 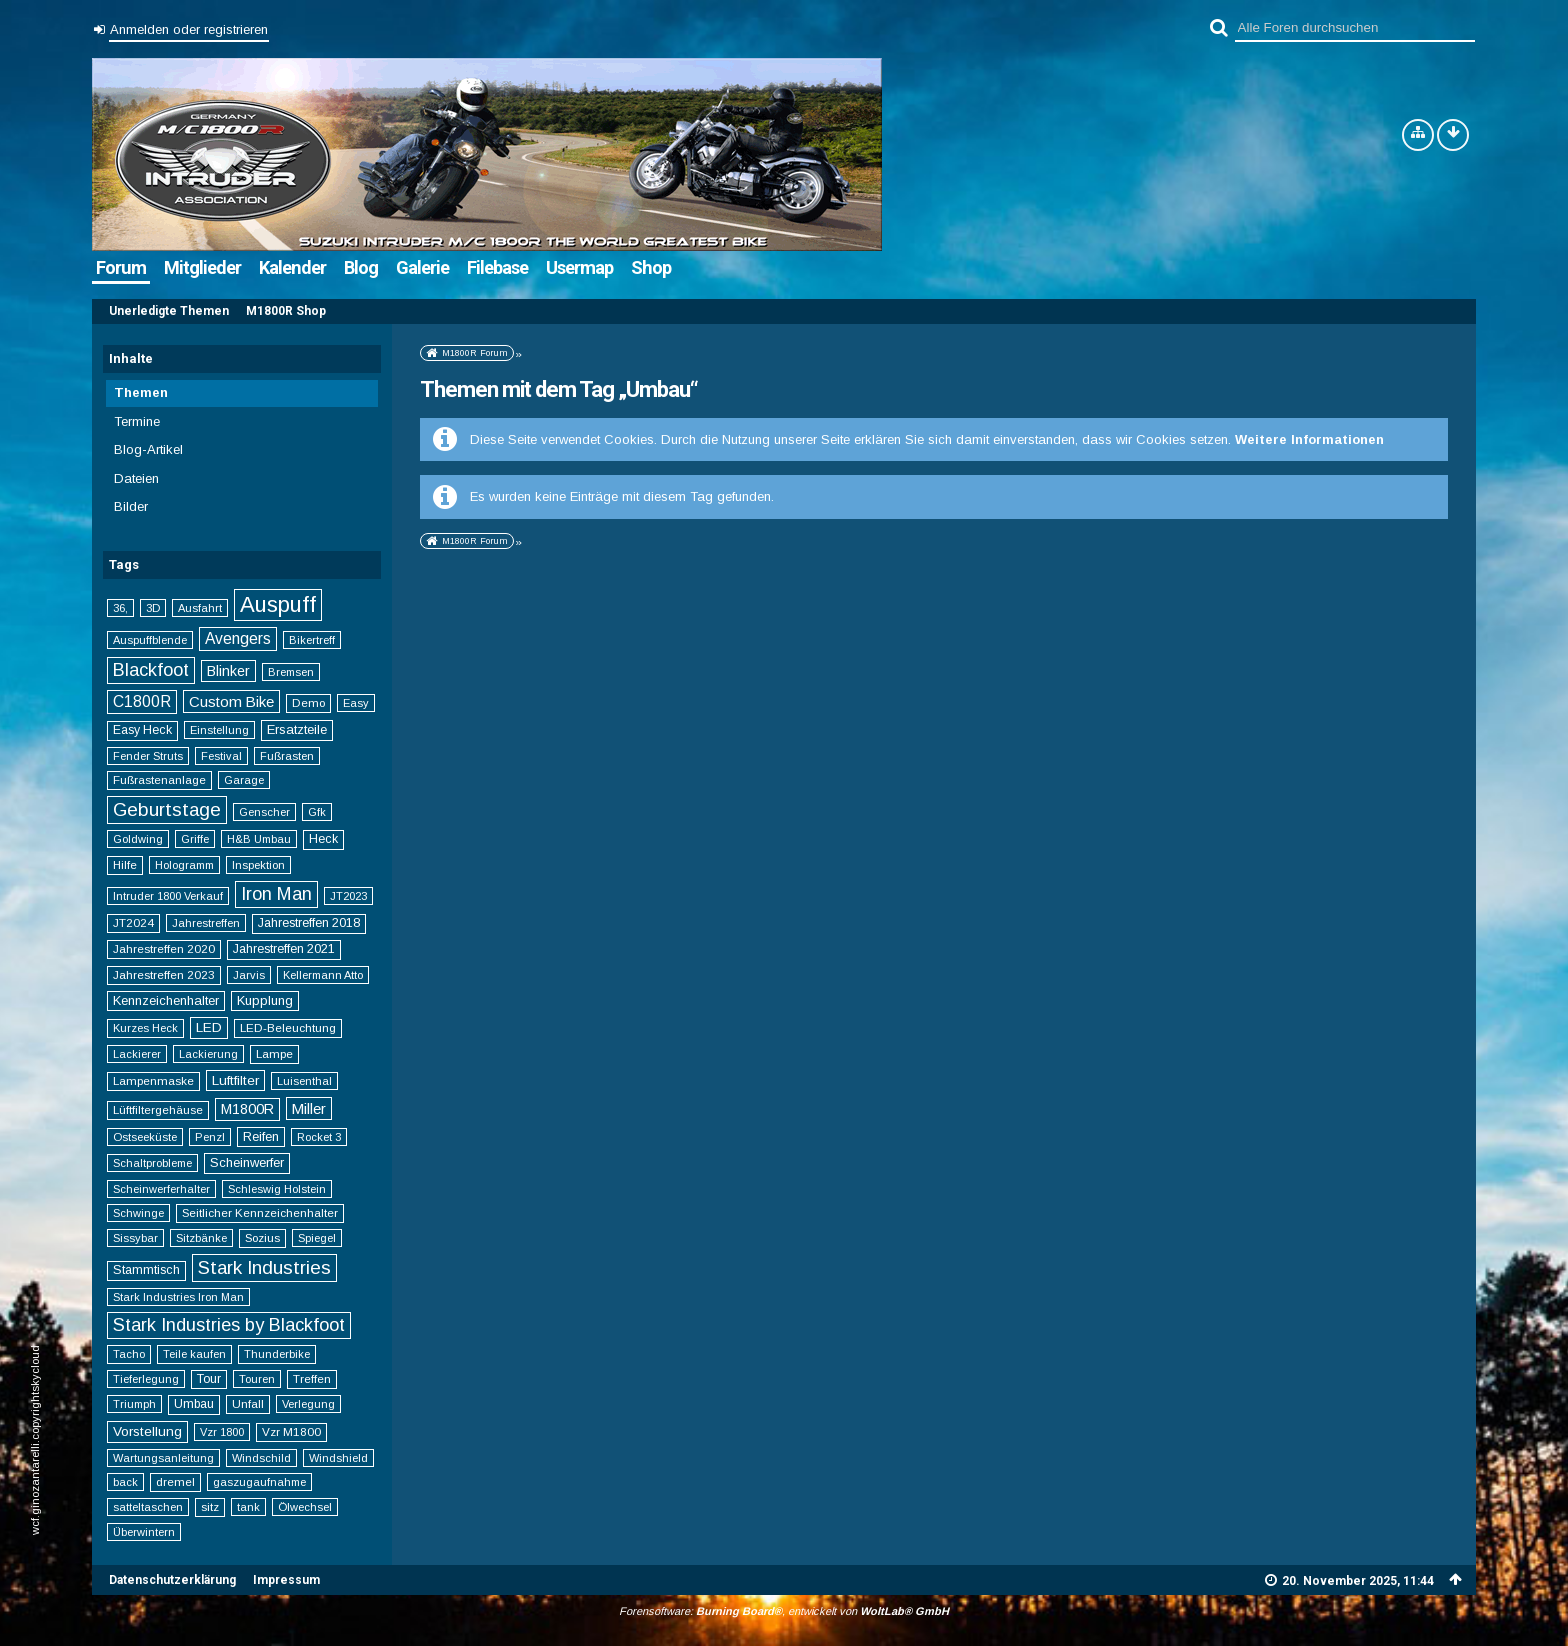 I want to click on gaszugaufnahme, so click(x=259, y=1482).